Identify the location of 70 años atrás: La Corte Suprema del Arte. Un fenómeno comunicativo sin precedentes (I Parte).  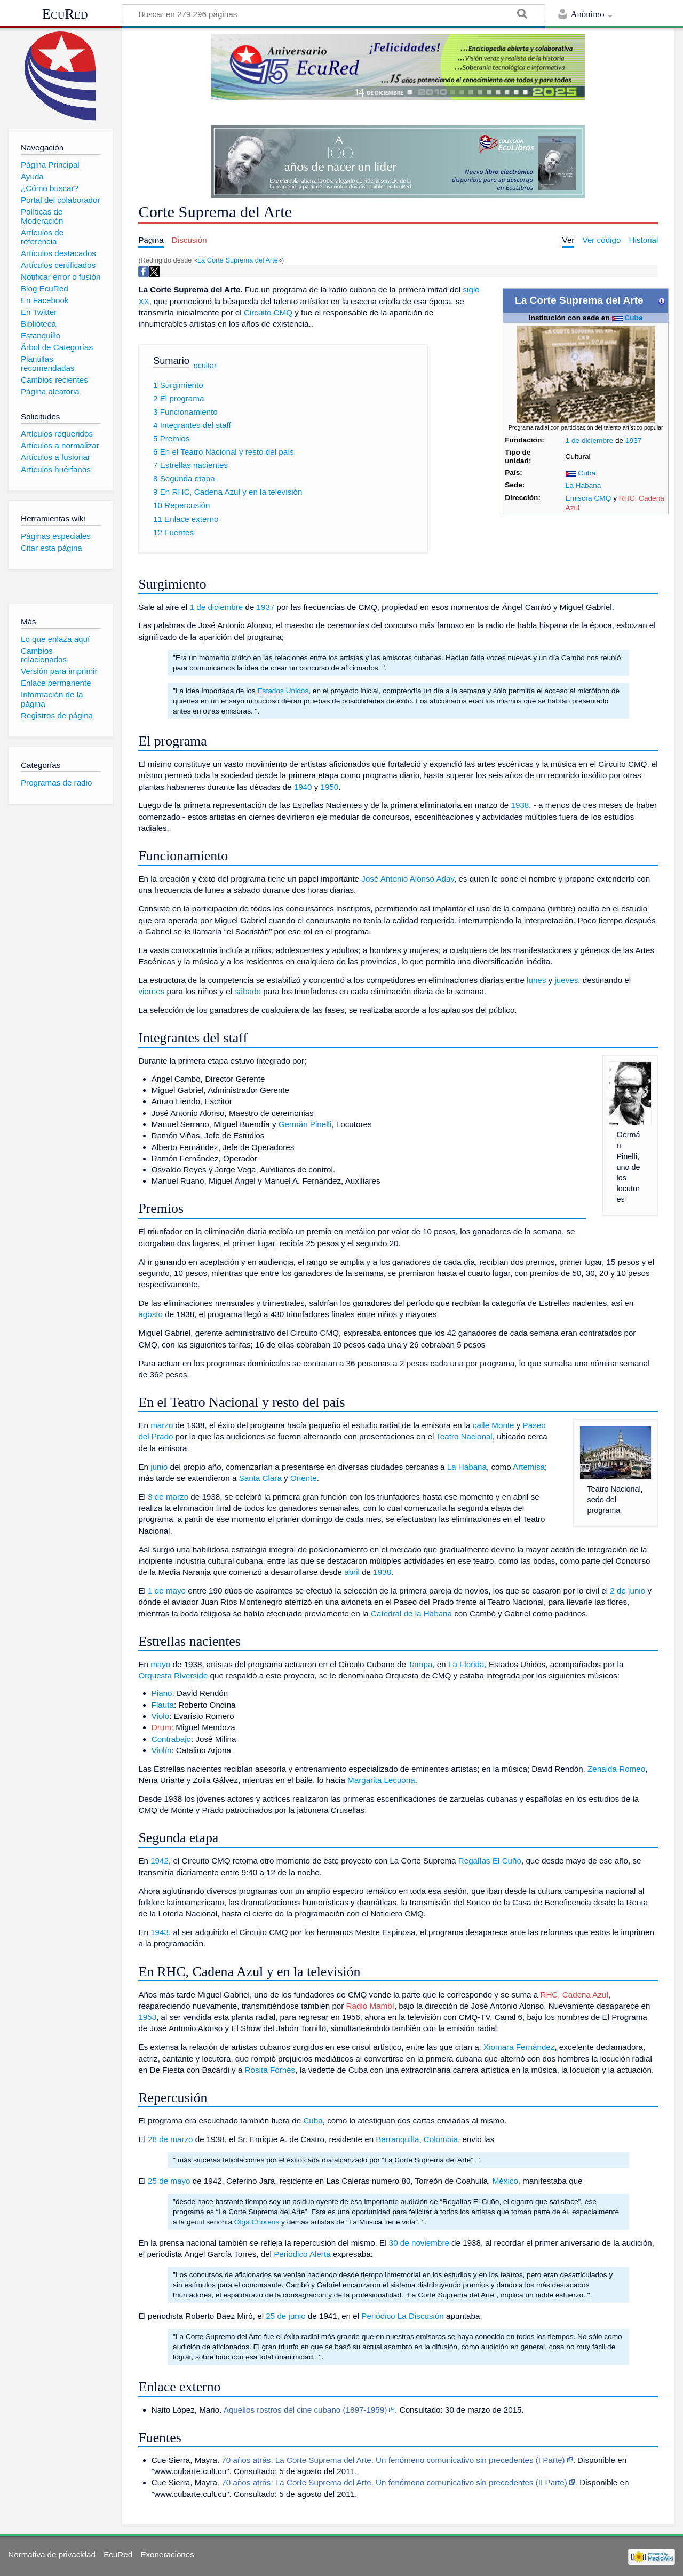
(393, 2459).